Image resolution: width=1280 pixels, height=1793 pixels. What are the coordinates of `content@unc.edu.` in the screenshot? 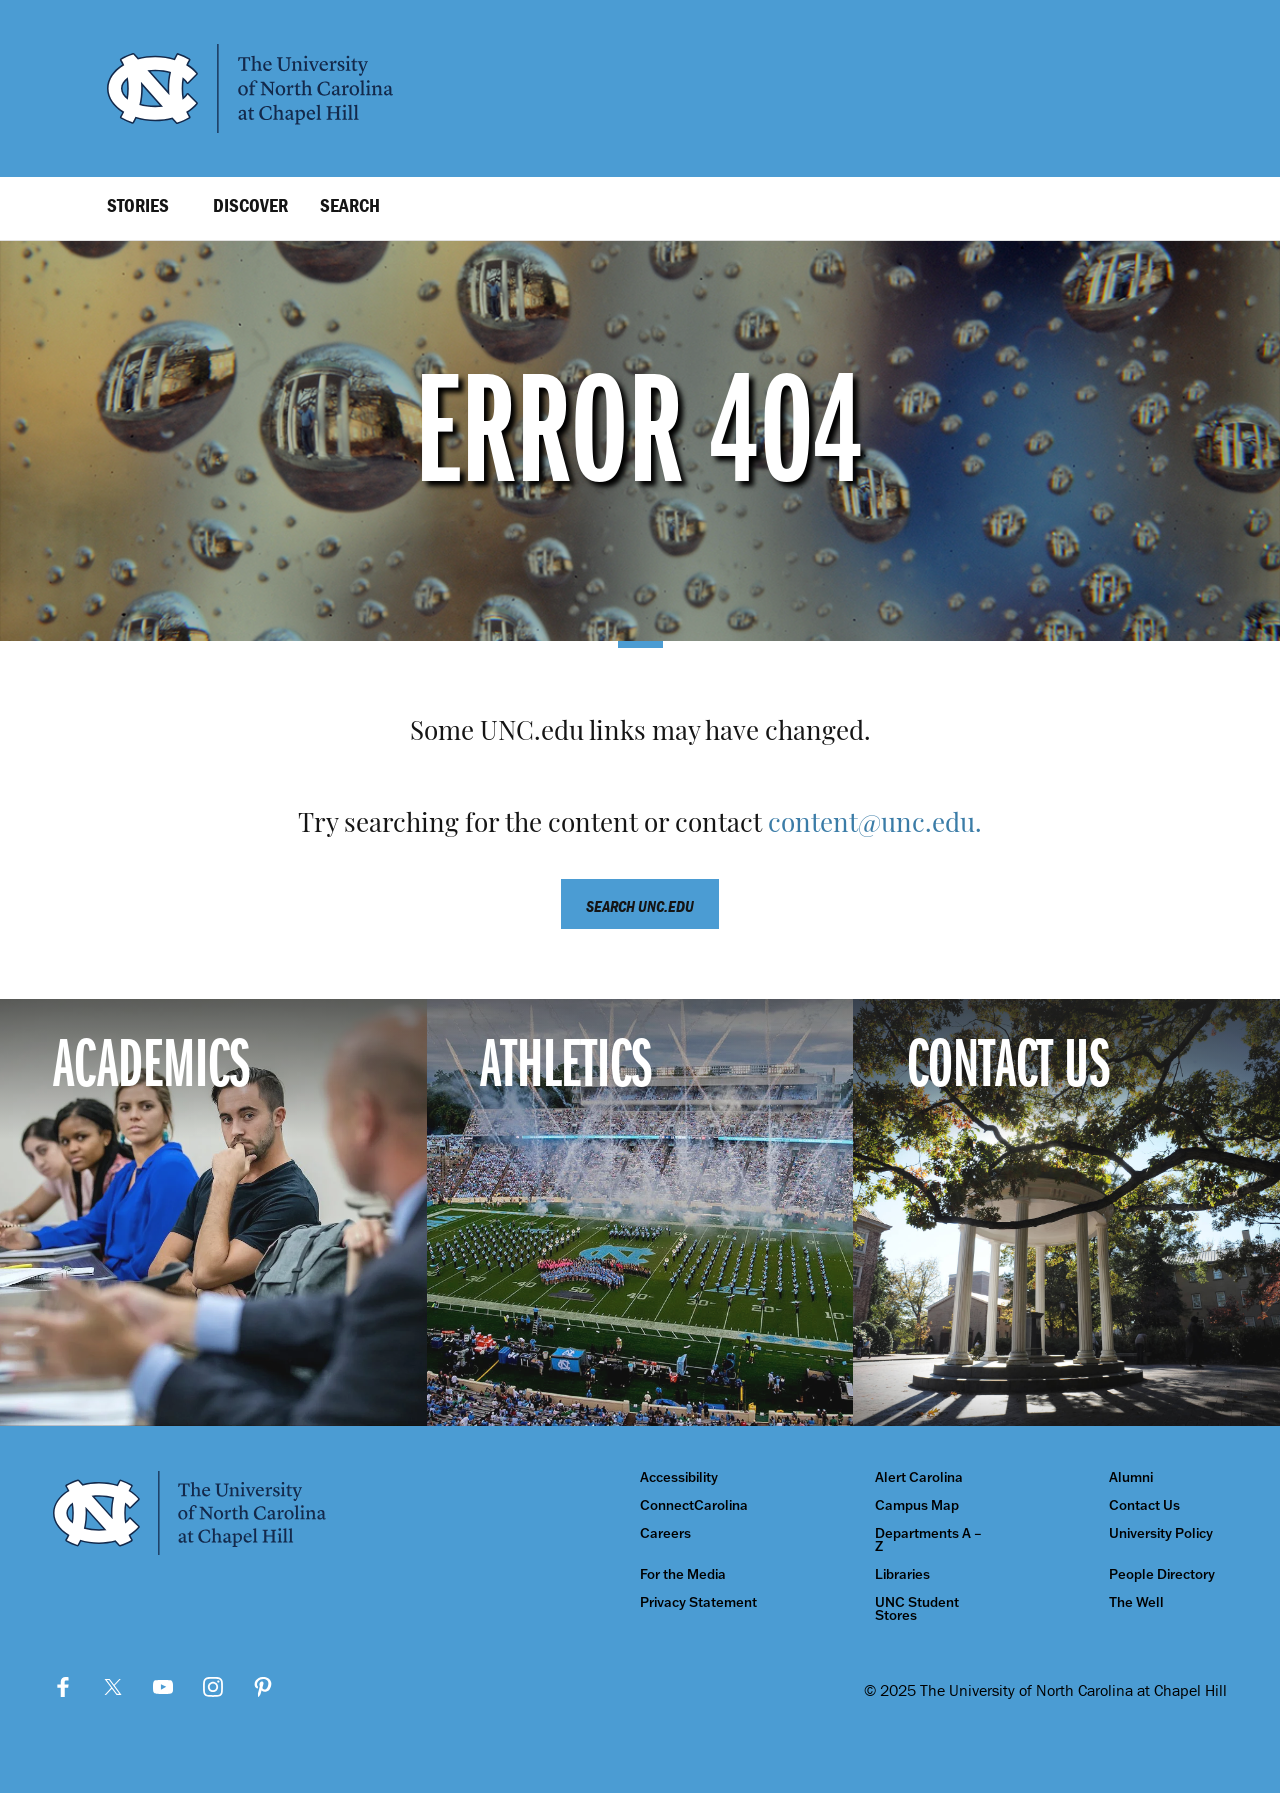 It's located at (875, 825).